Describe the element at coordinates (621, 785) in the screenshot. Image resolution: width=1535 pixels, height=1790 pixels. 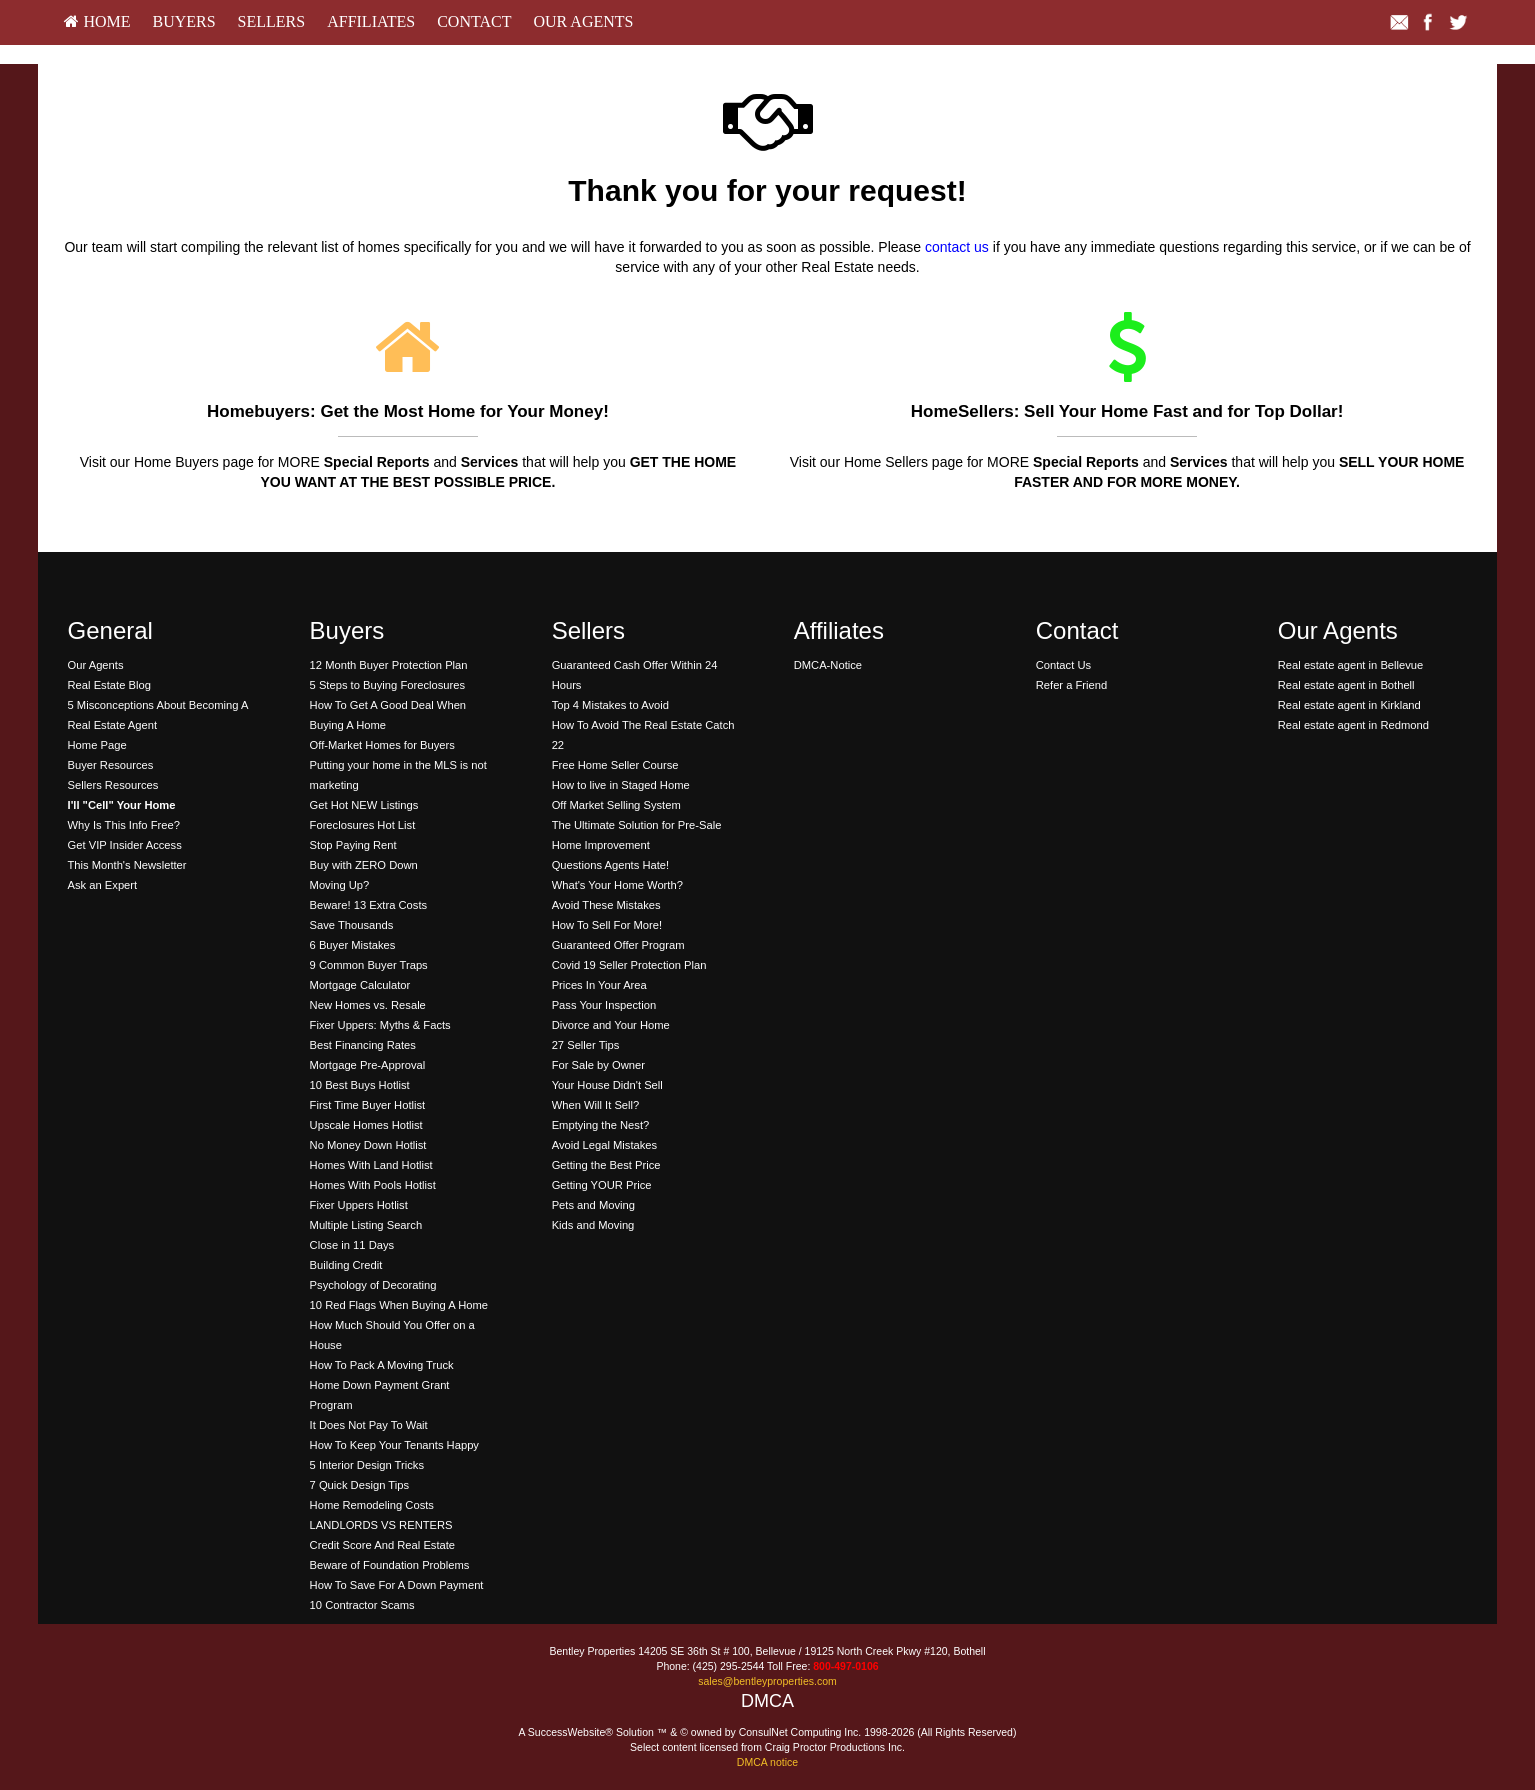
I see `How to live in Staged Home` at that location.